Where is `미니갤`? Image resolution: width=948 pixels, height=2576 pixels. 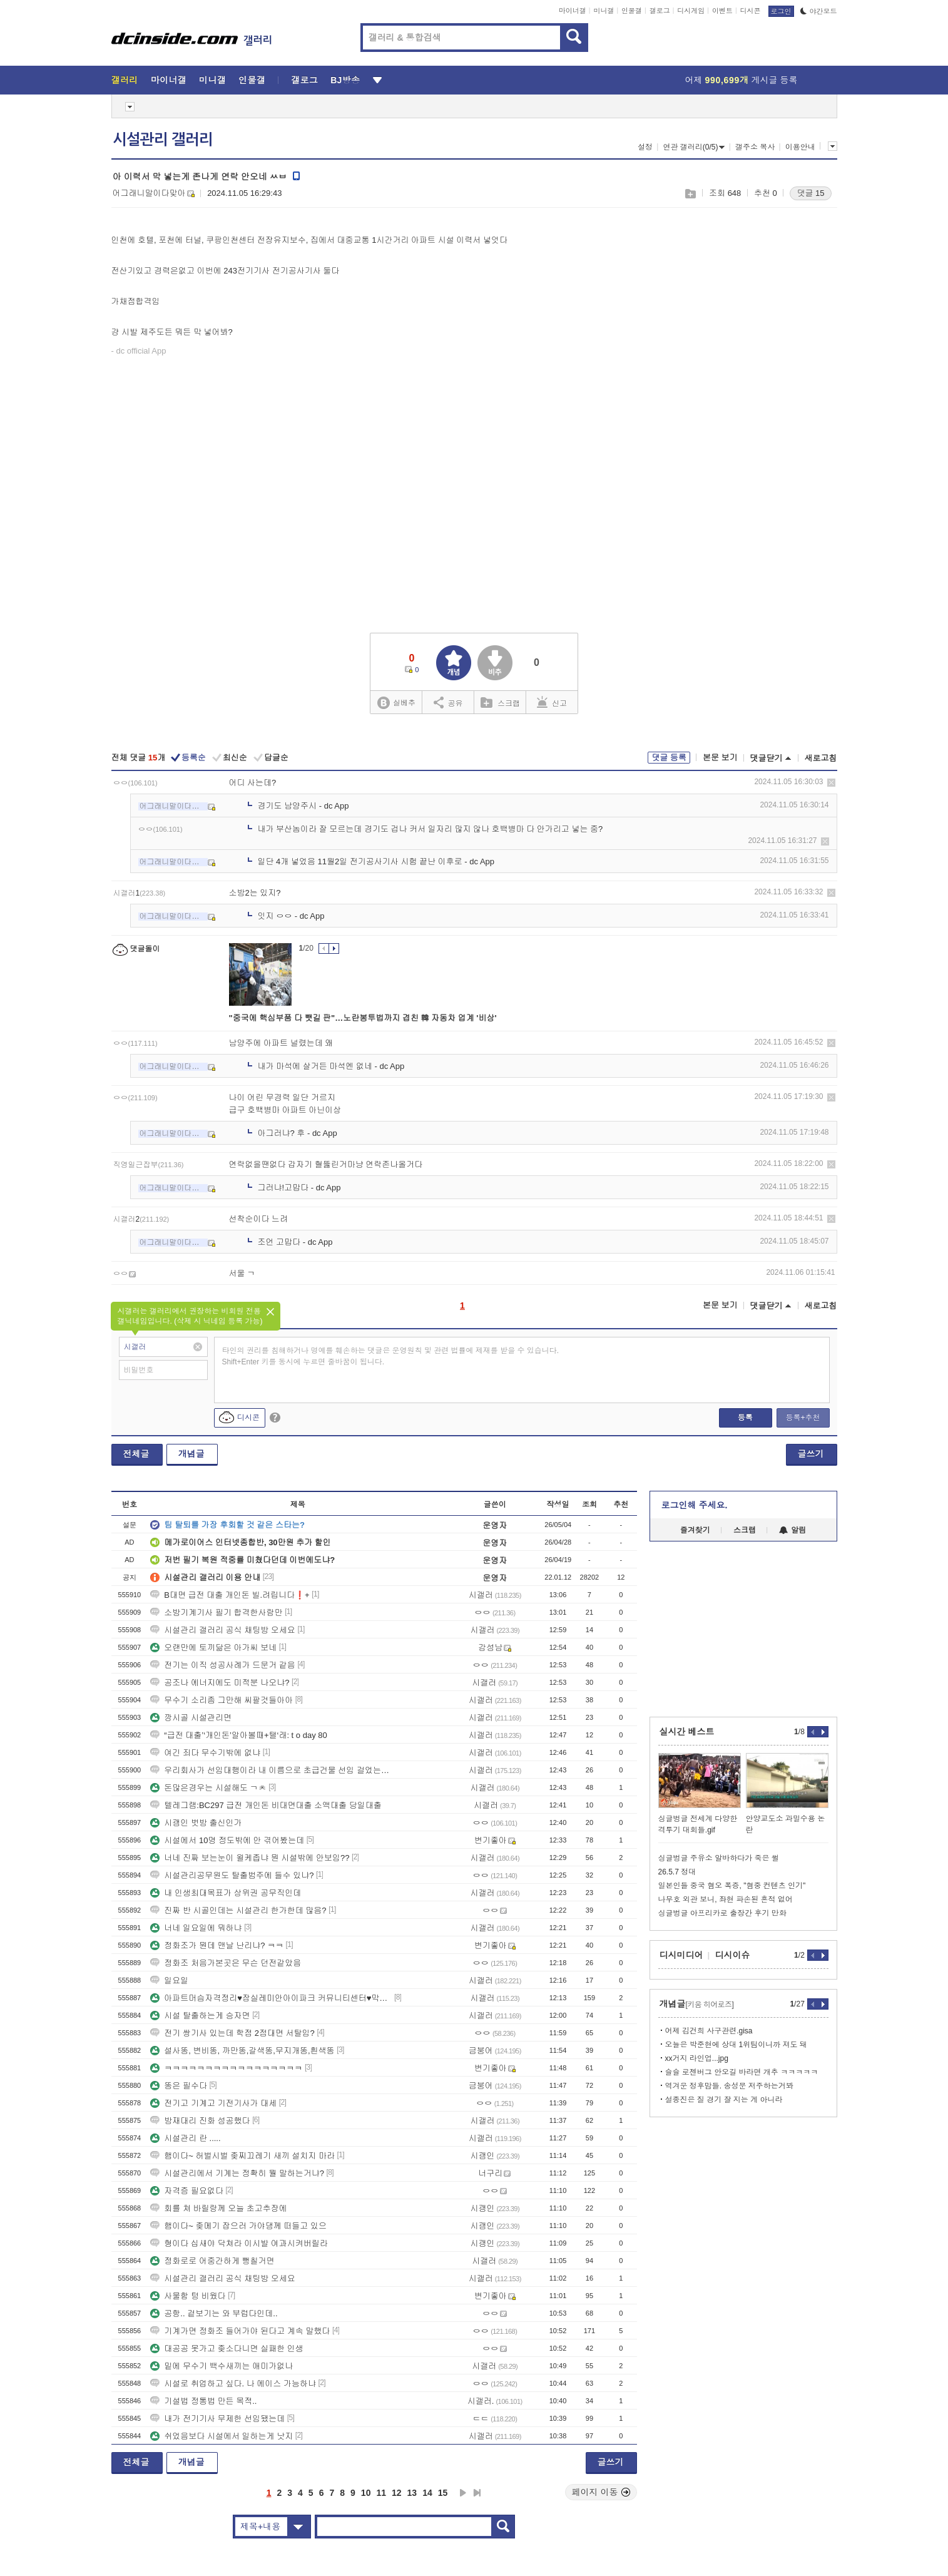
미니갤 is located at coordinates (603, 10).